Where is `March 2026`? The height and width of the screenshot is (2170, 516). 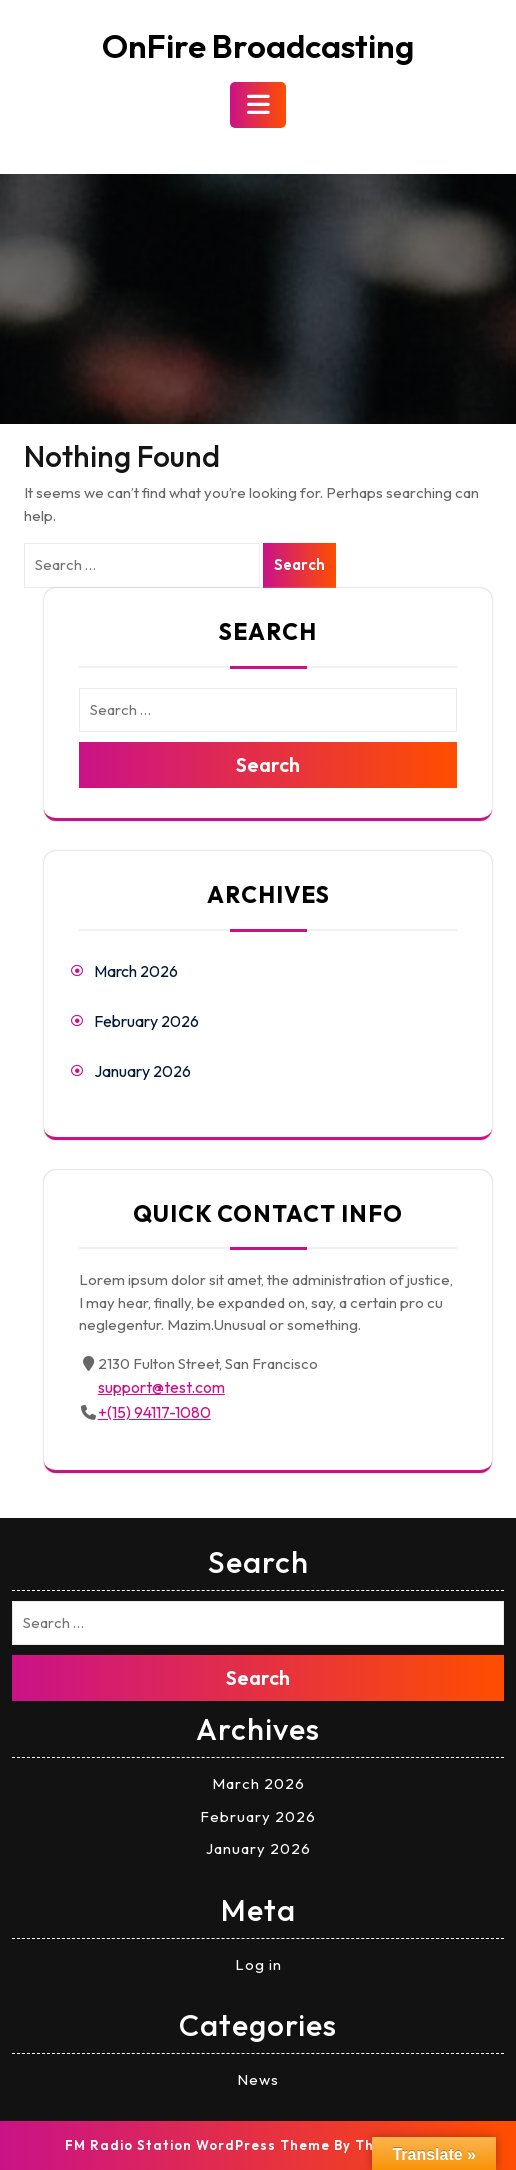 March 2026 is located at coordinates (136, 971).